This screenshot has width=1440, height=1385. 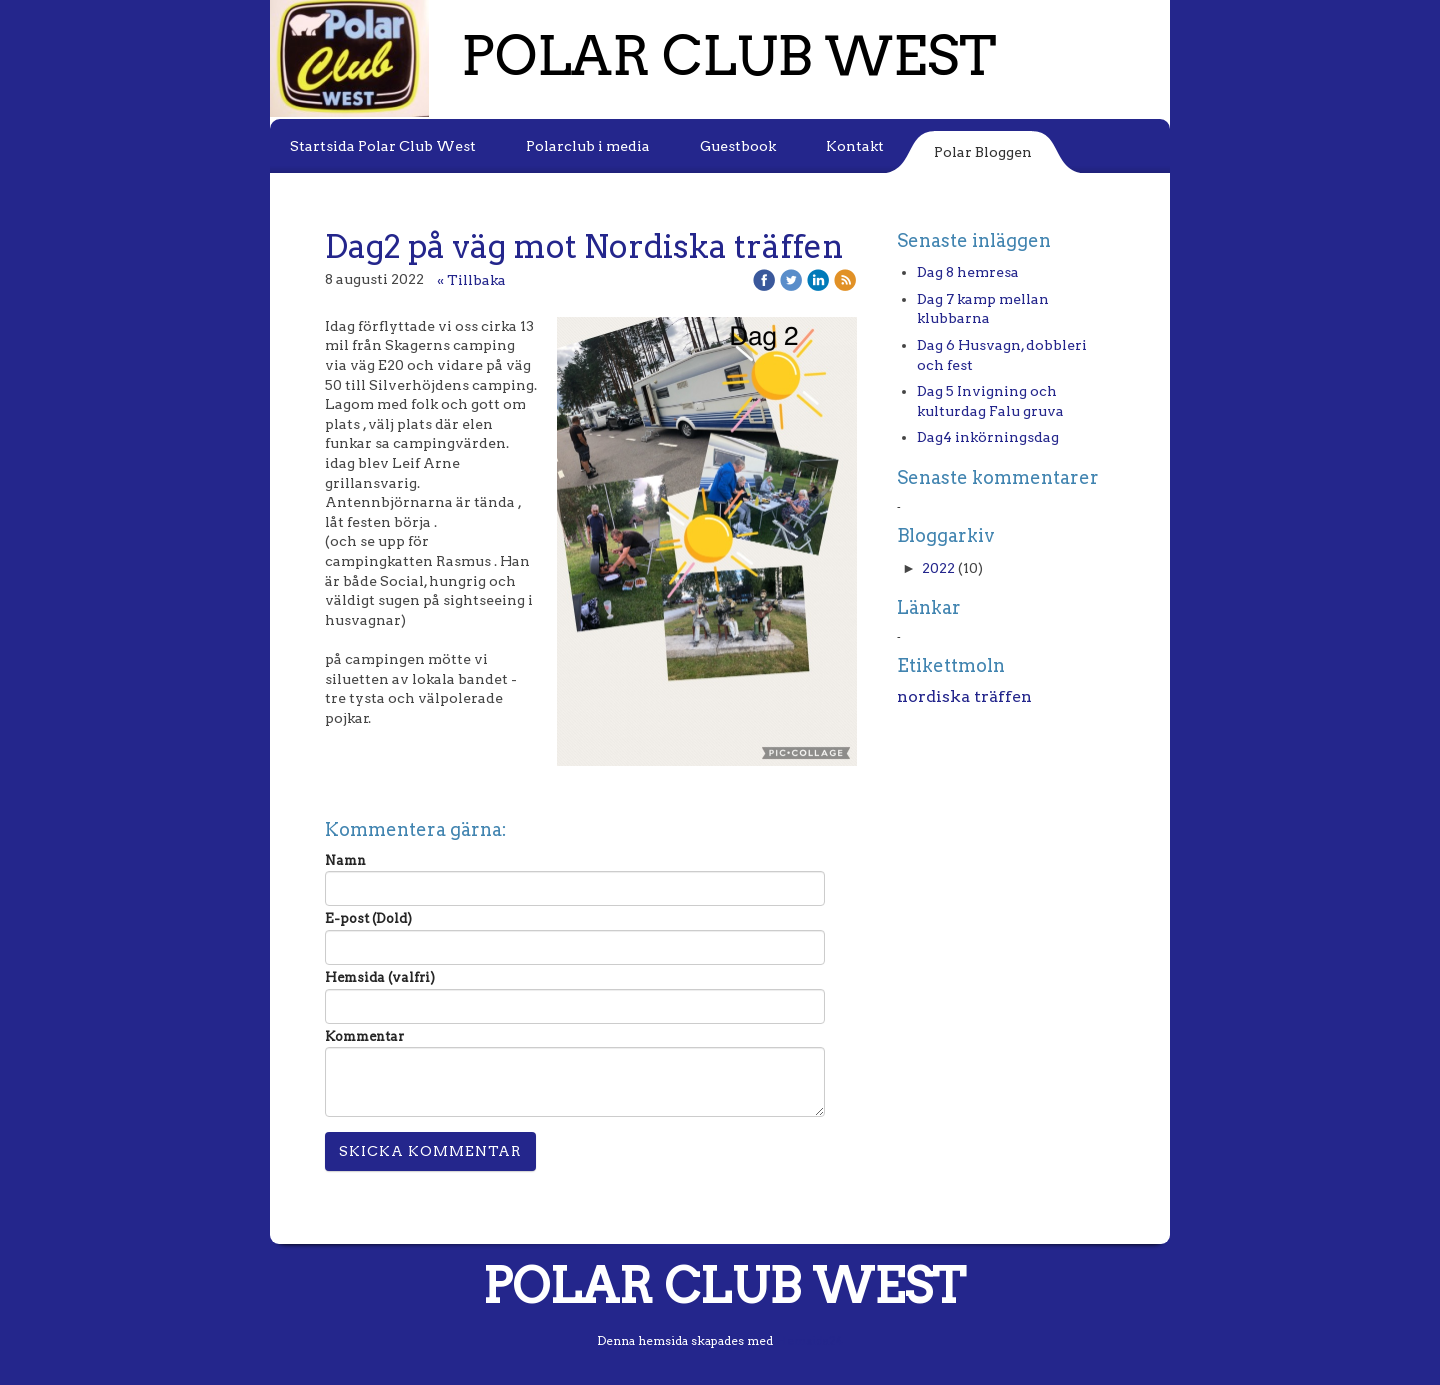 I want to click on Skicka kommentar, so click(x=430, y=1151).